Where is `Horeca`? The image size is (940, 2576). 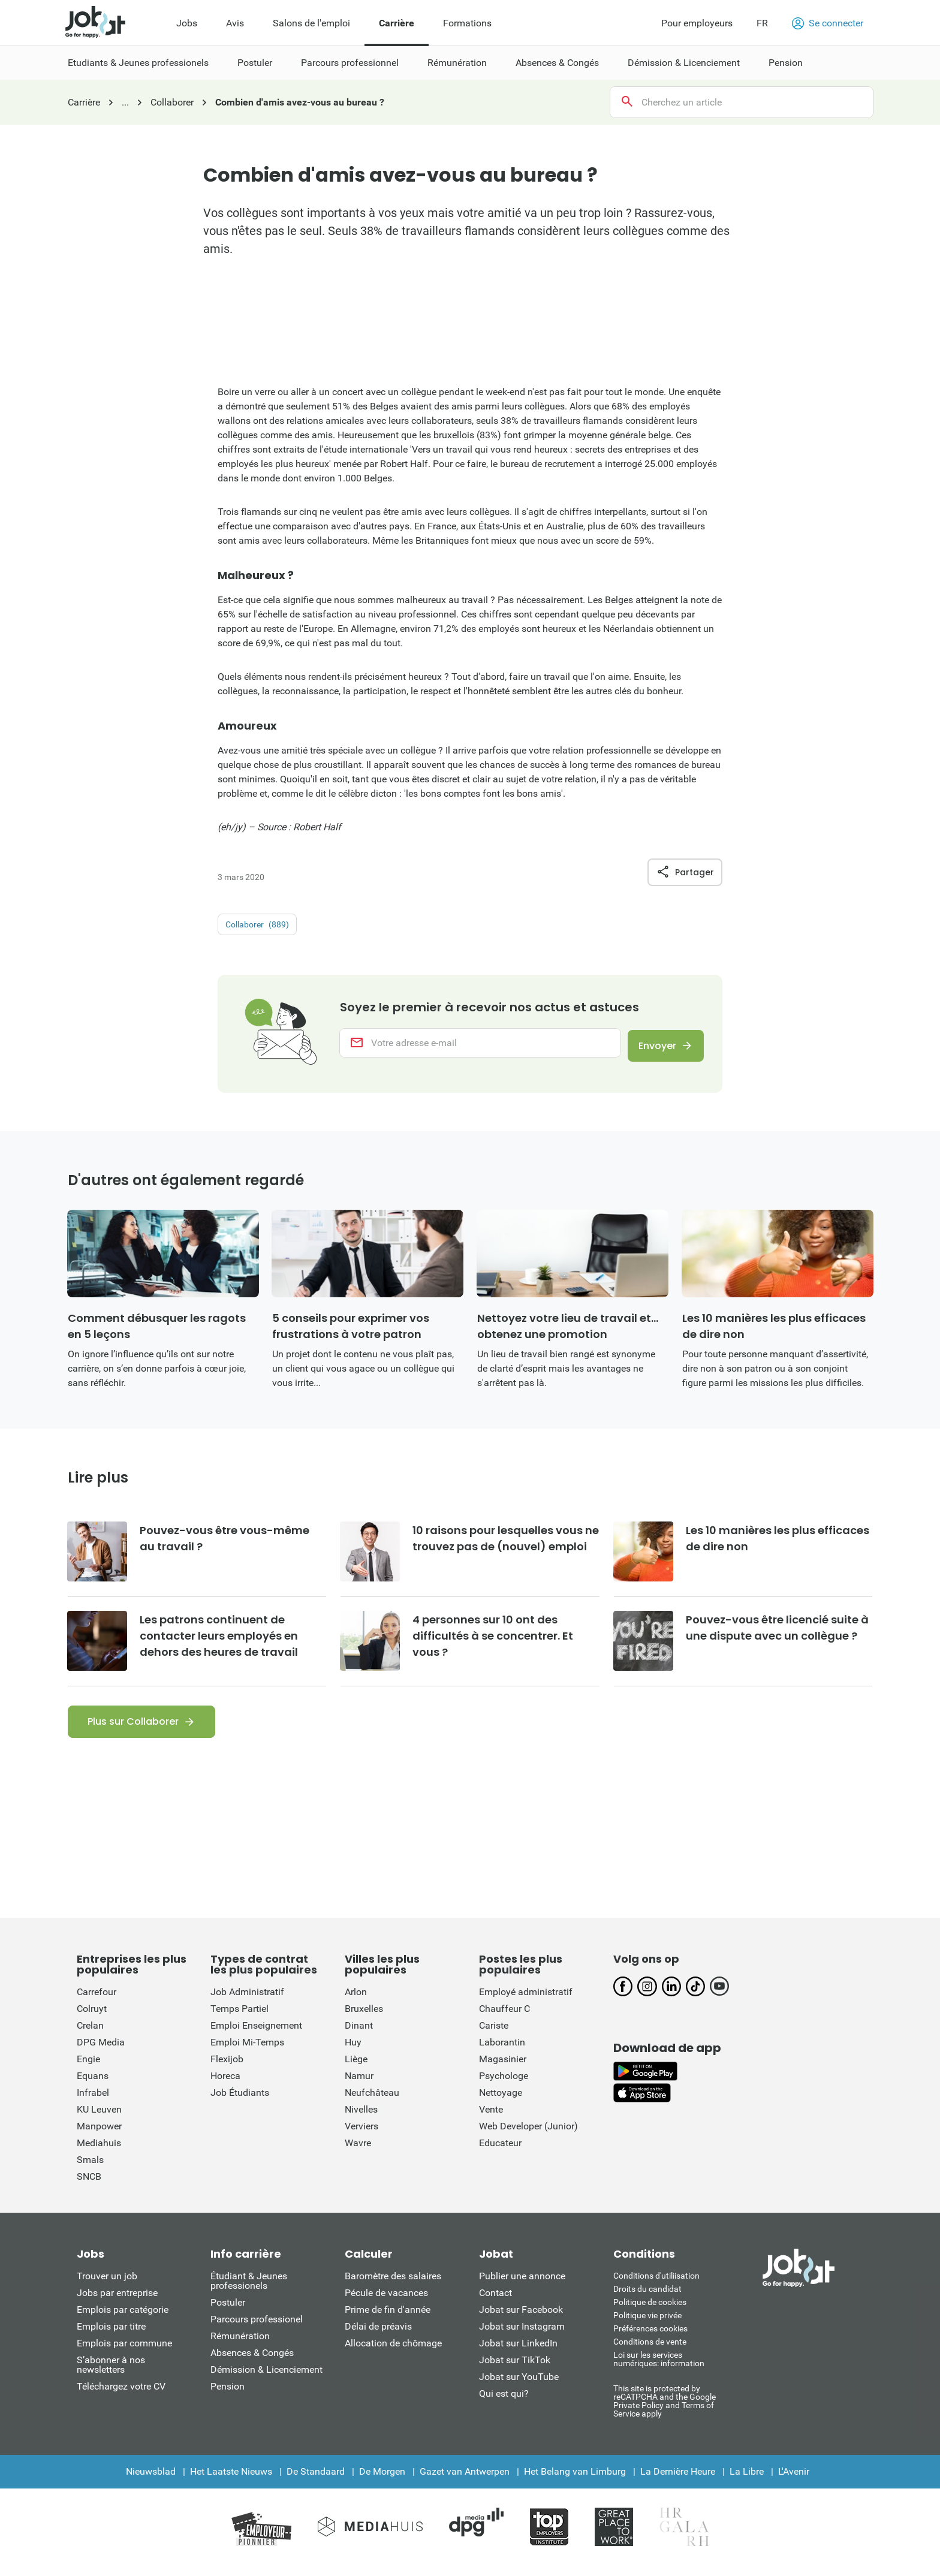
Horeca is located at coordinates (225, 2084).